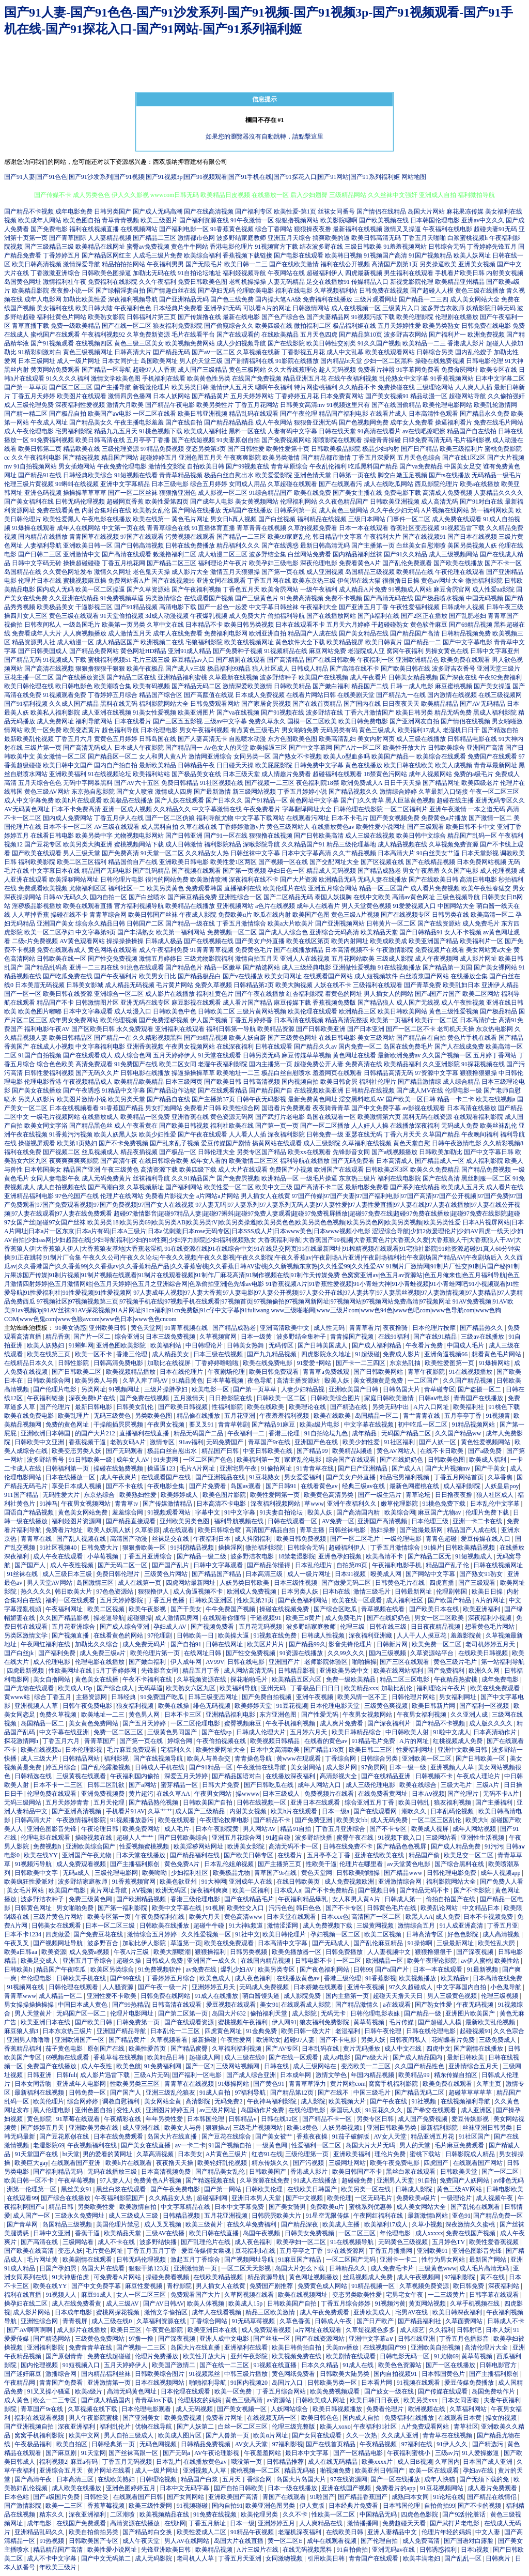 This screenshot has width=529, height=2576. Describe the element at coordinates (127, 809) in the screenshot. I see `亚洲一区成人视频` at that location.